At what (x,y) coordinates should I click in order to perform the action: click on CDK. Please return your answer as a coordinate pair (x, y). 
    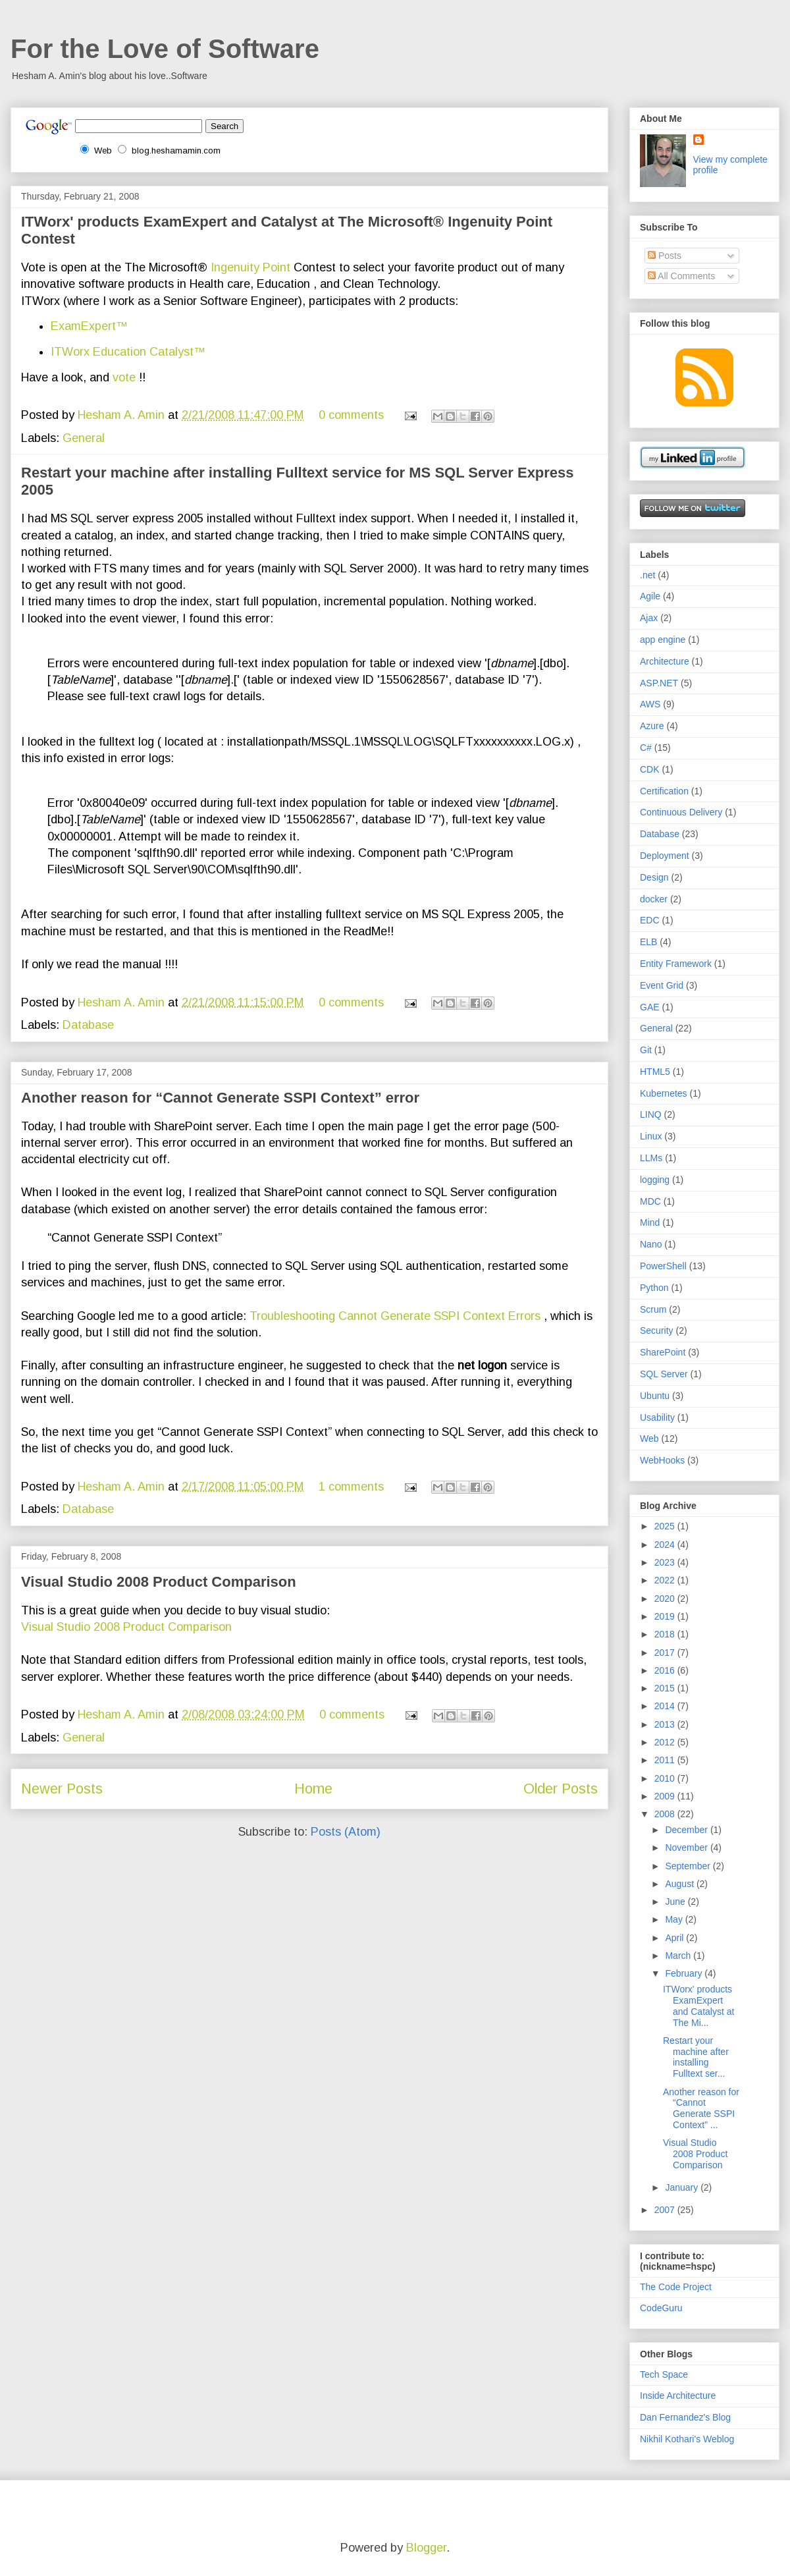
    Looking at the image, I should click on (650, 769).